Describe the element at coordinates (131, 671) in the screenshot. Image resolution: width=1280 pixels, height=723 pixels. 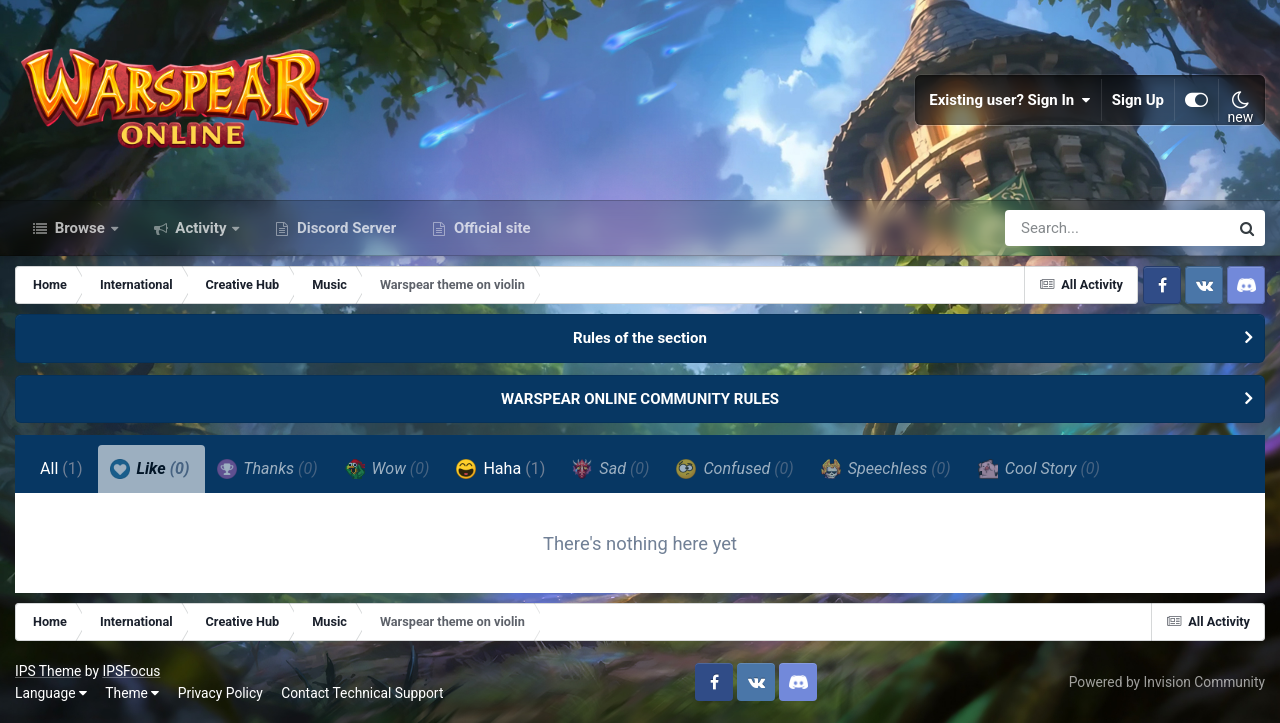
I see `IPSFocus` at that location.